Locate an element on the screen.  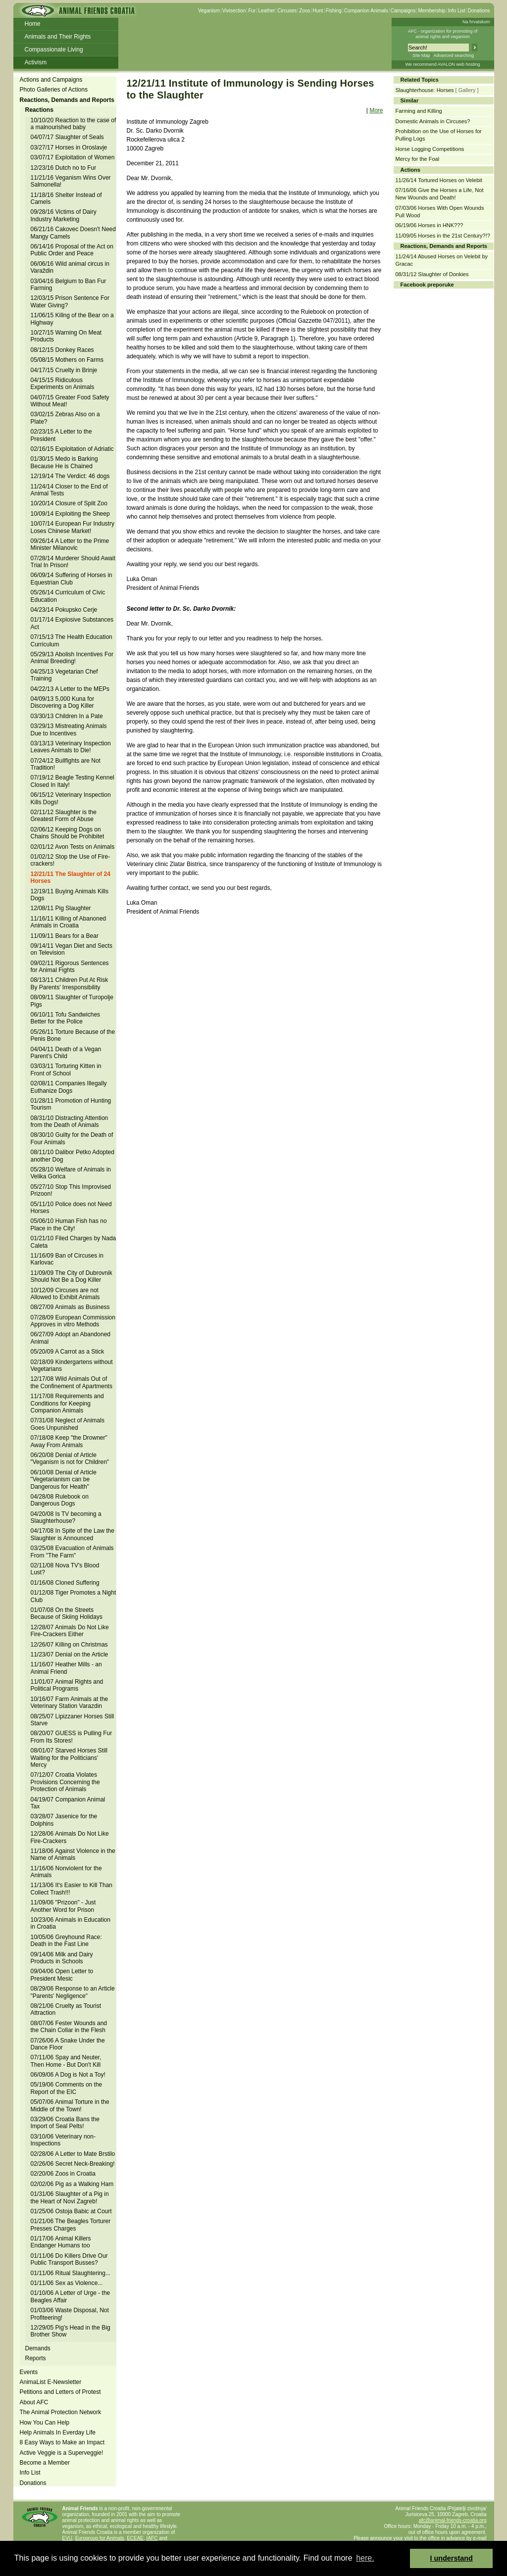
08/29/06 Response to an Article "Parents' Negligence" is located at coordinates (73, 1992).